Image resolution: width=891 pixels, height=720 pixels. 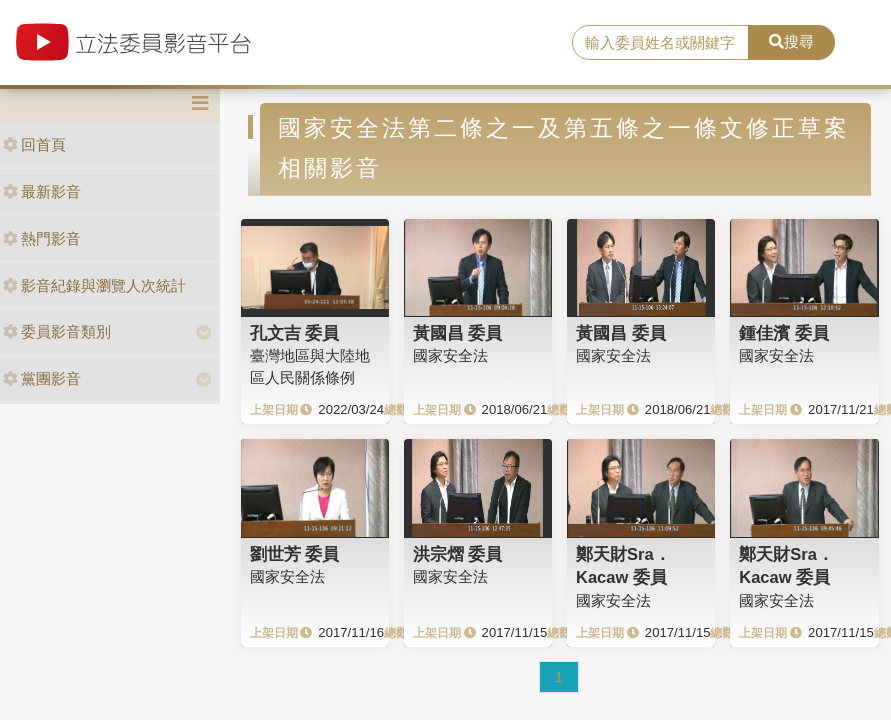 What do you see at coordinates (42, 378) in the screenshot?
I see `黨團影音` at bounding box center [42, 378].